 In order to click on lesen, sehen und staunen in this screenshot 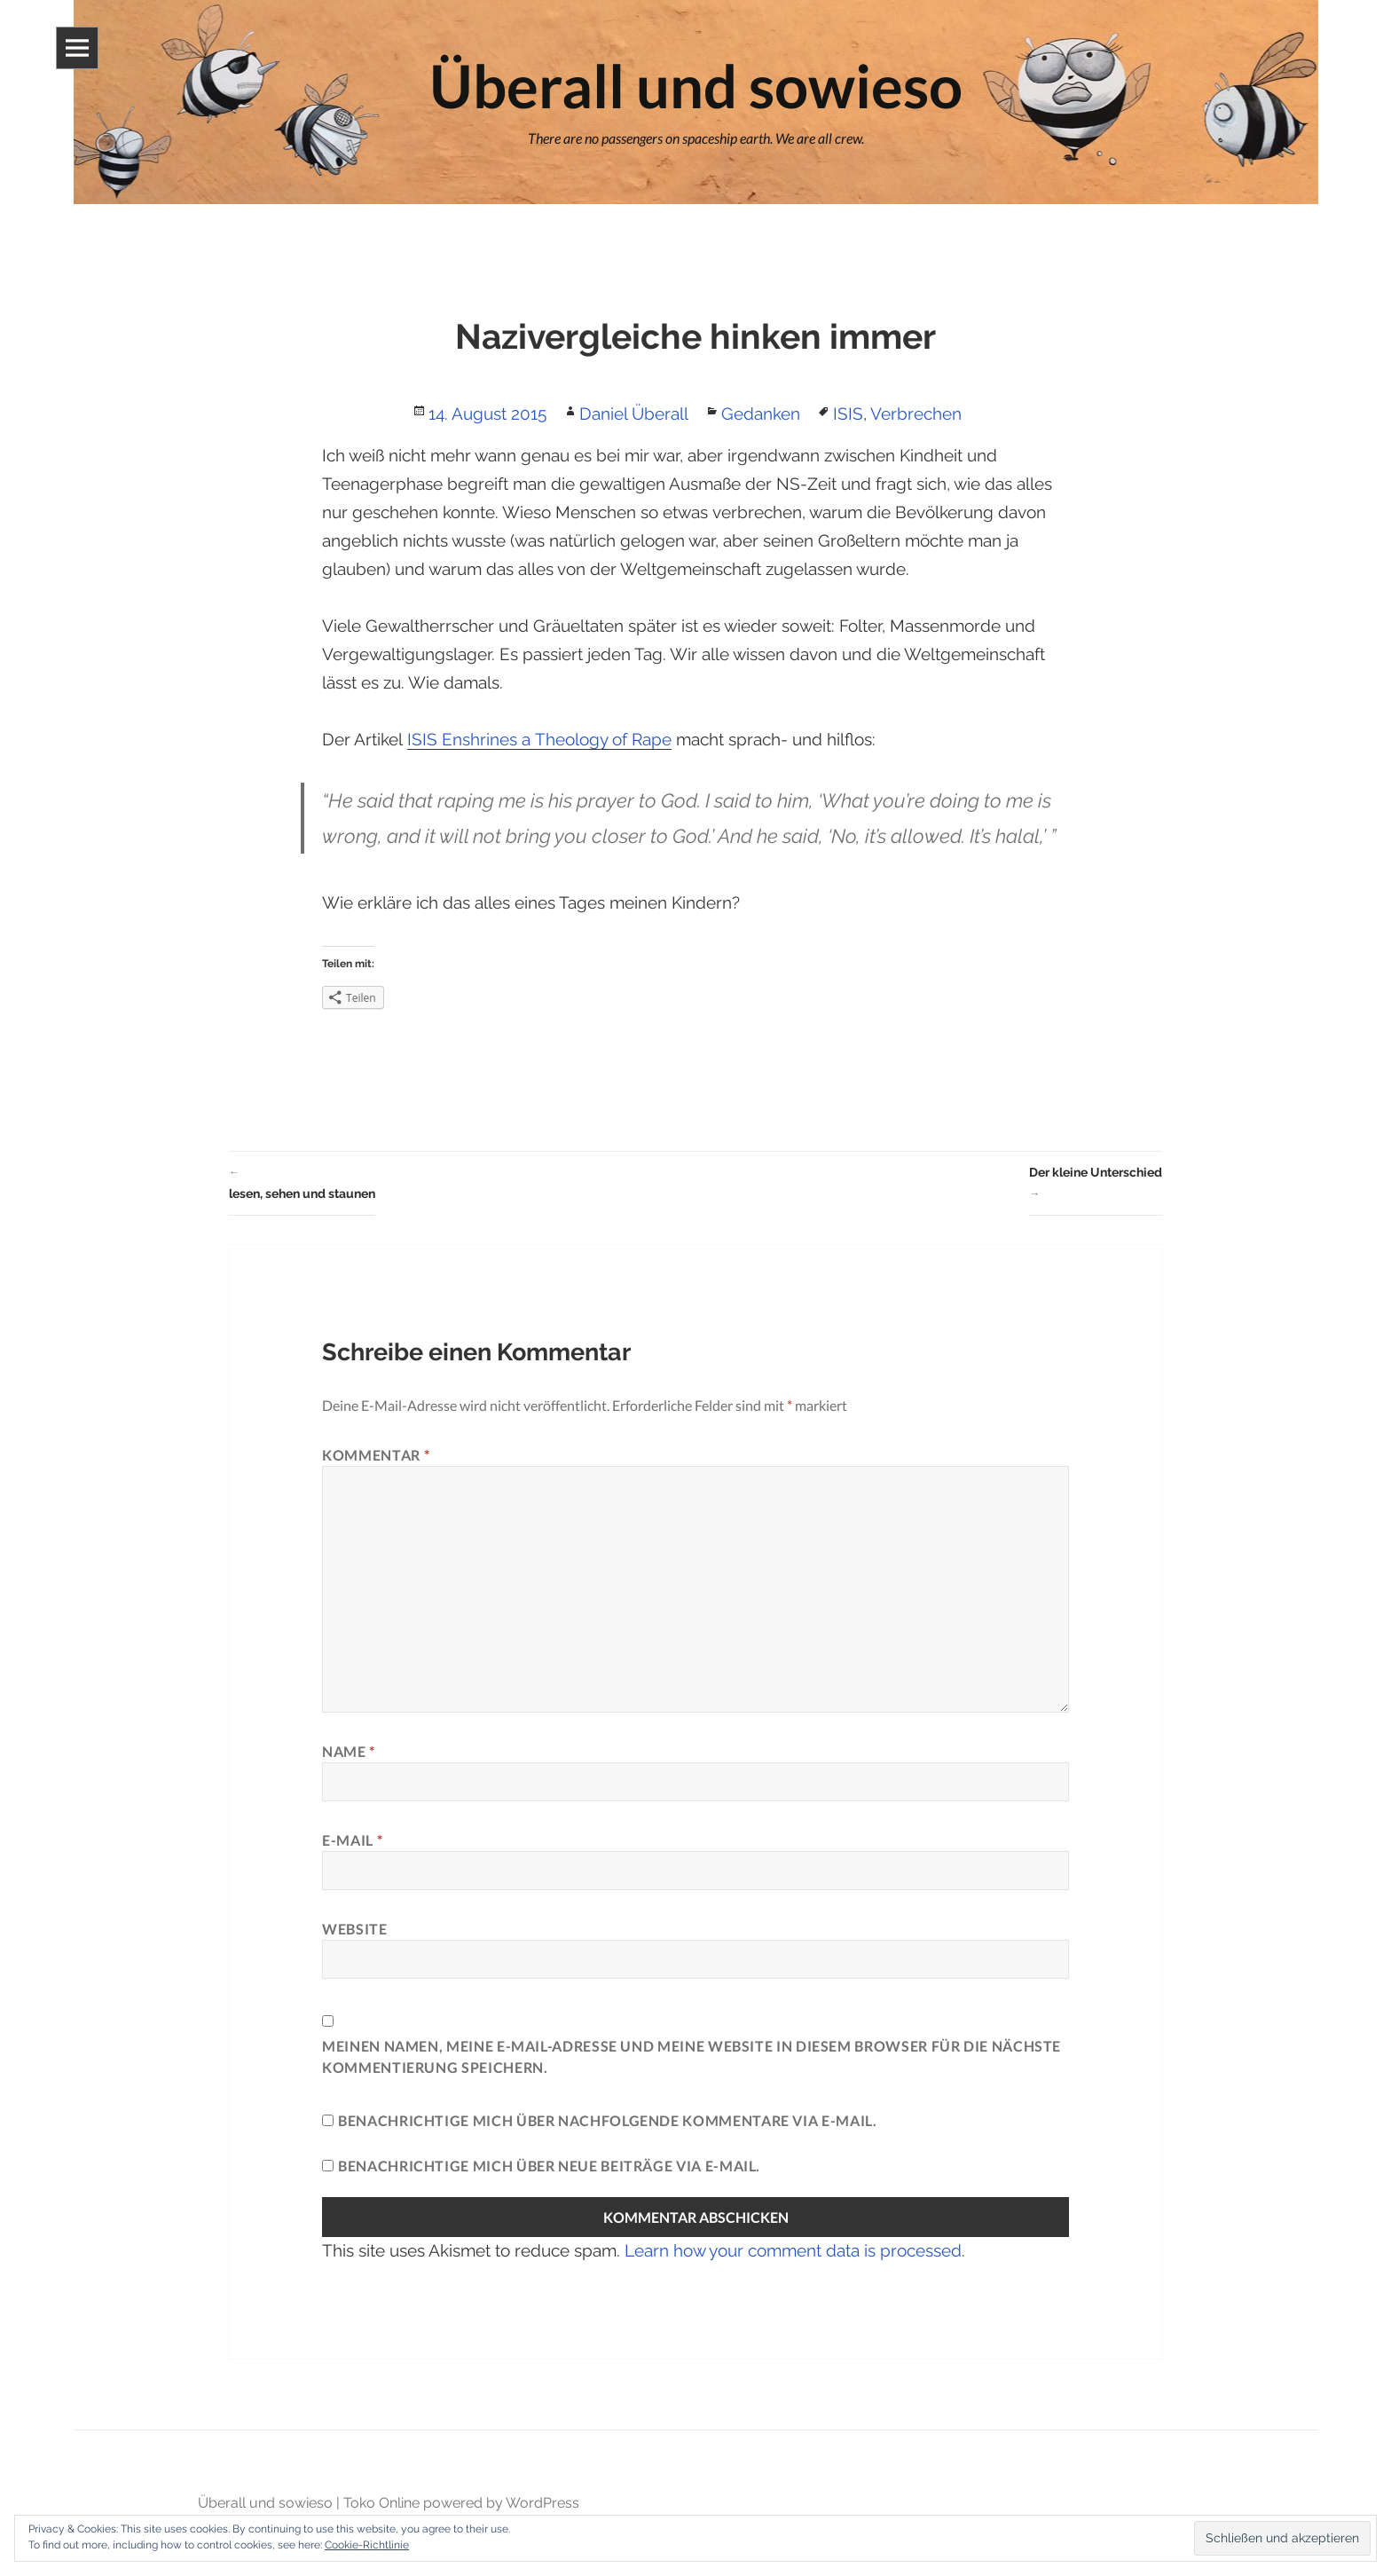, I will do `click(302, 1181)`.